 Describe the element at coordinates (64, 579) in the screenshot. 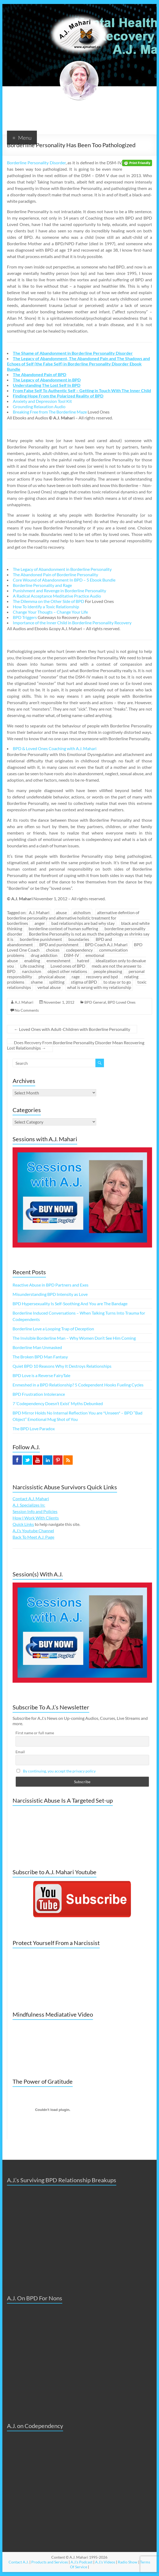

I see `Core Wound of Abandonment In BPD – 5 Ebook Bundle` at that location.